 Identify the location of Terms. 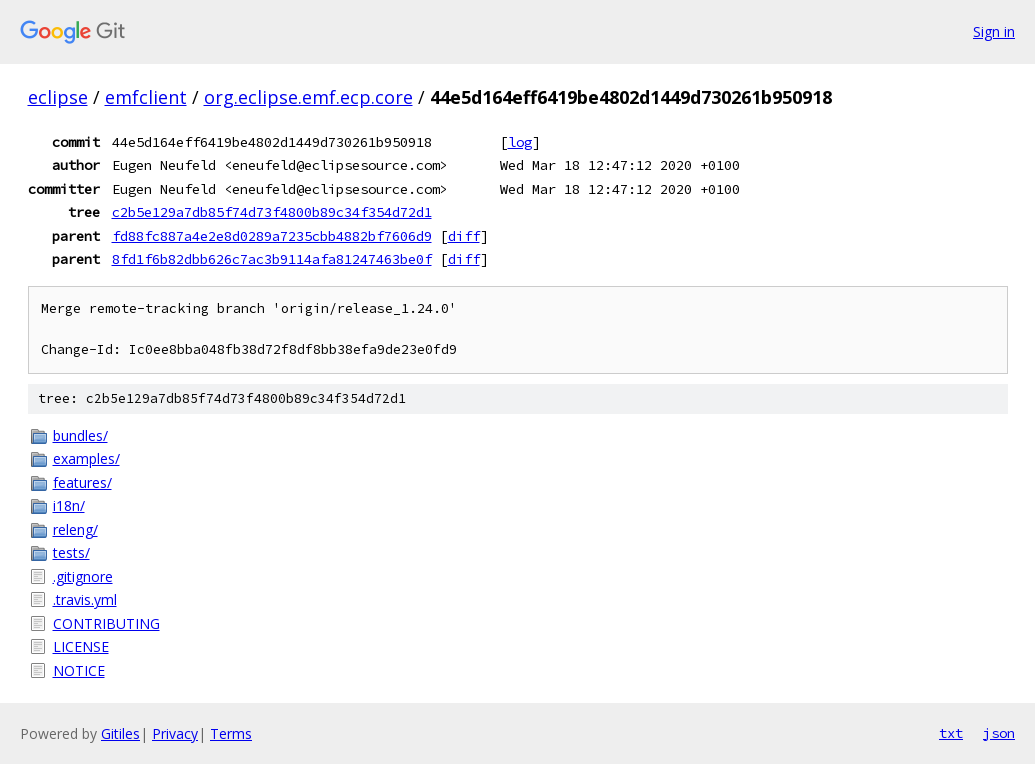
(231, 733).